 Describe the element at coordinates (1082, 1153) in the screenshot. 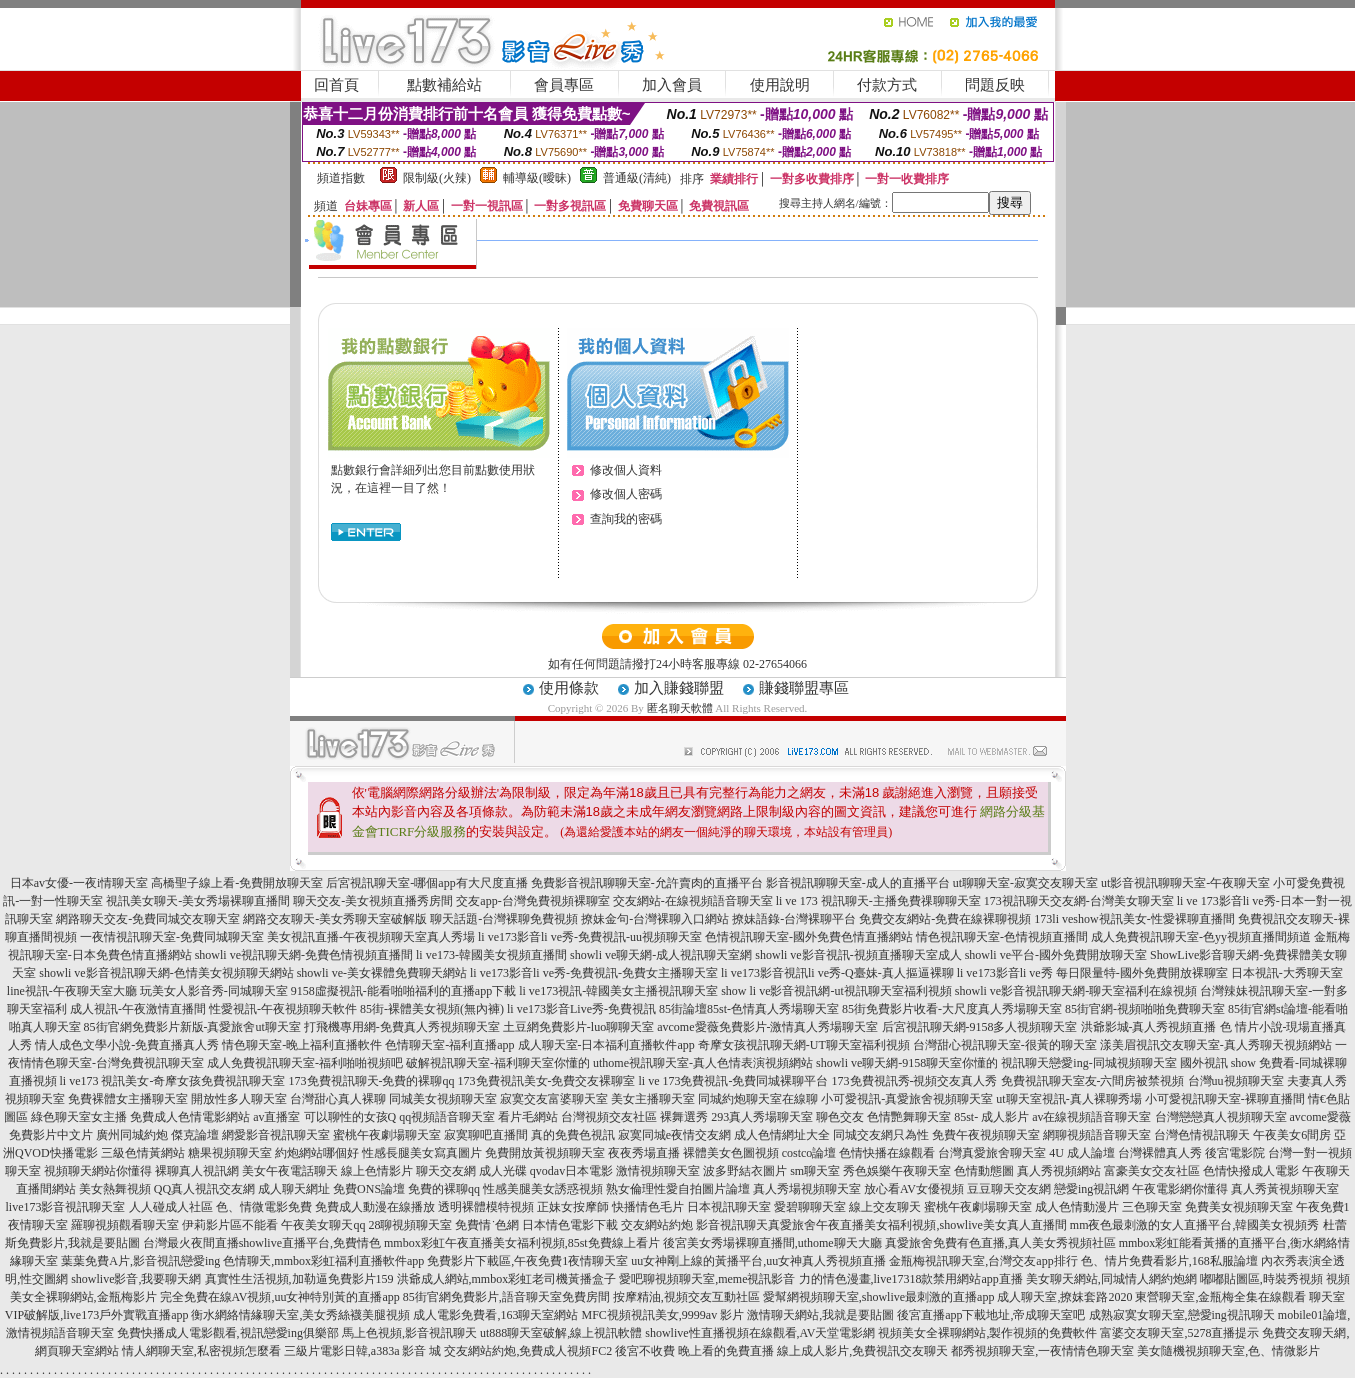

I see `4U 成人論壇` at that location.